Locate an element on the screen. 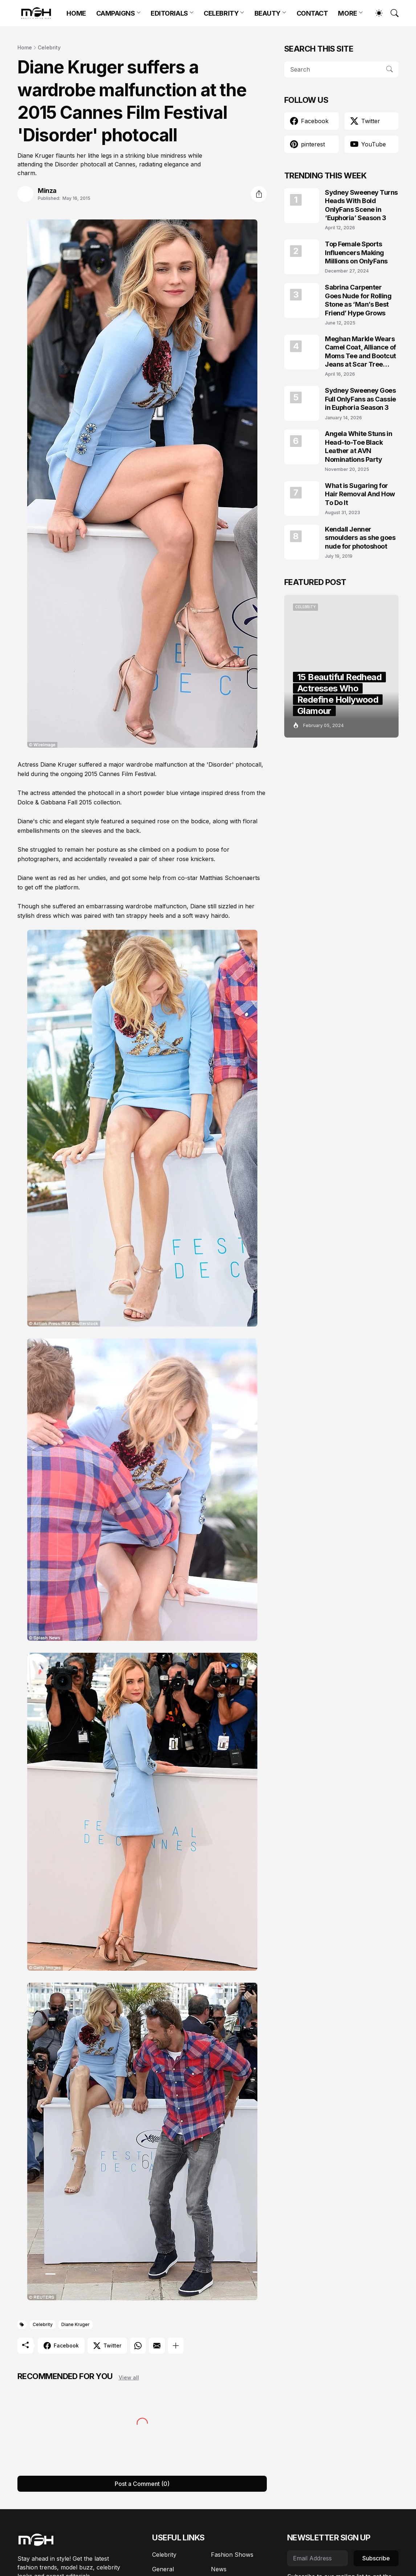 This screenshot has height=2576, width=416. MORE is located at coordinates (347, 13).